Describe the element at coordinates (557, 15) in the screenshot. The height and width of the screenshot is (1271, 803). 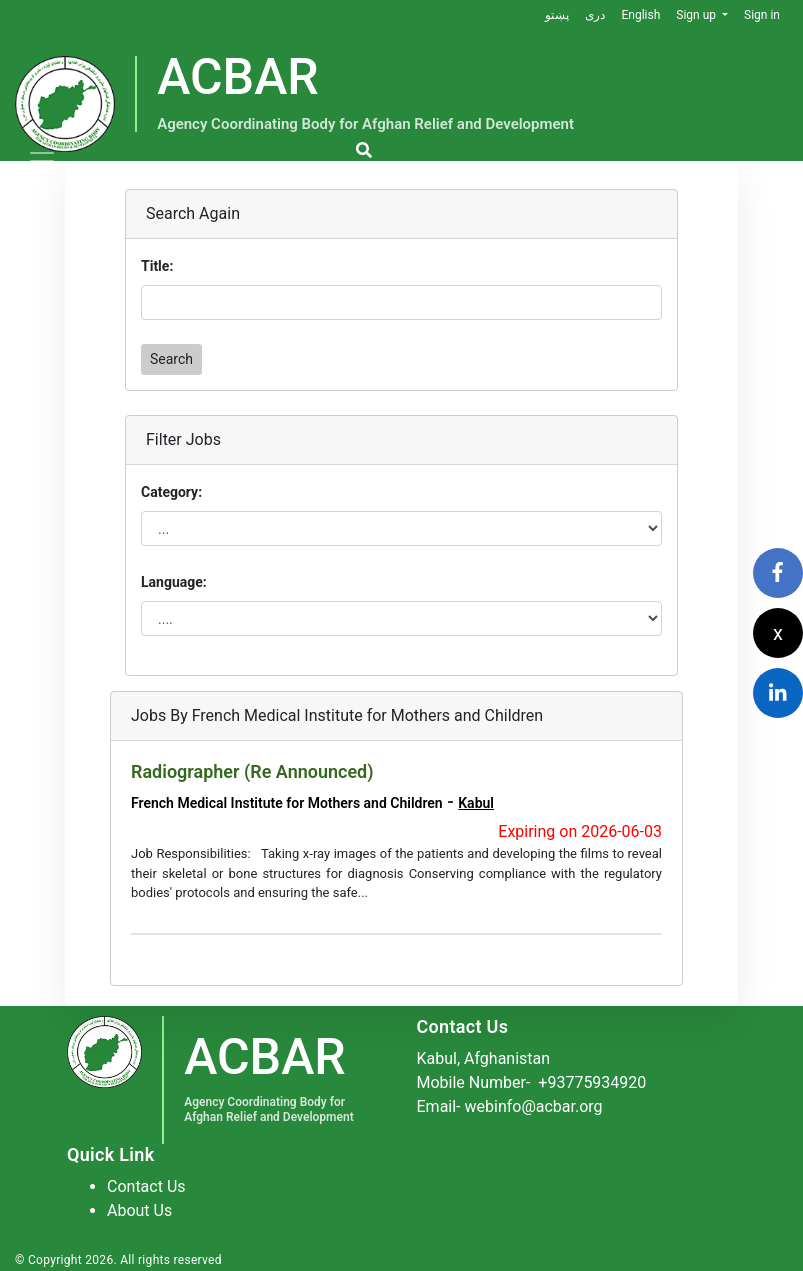
I see `پښتو` at that location.